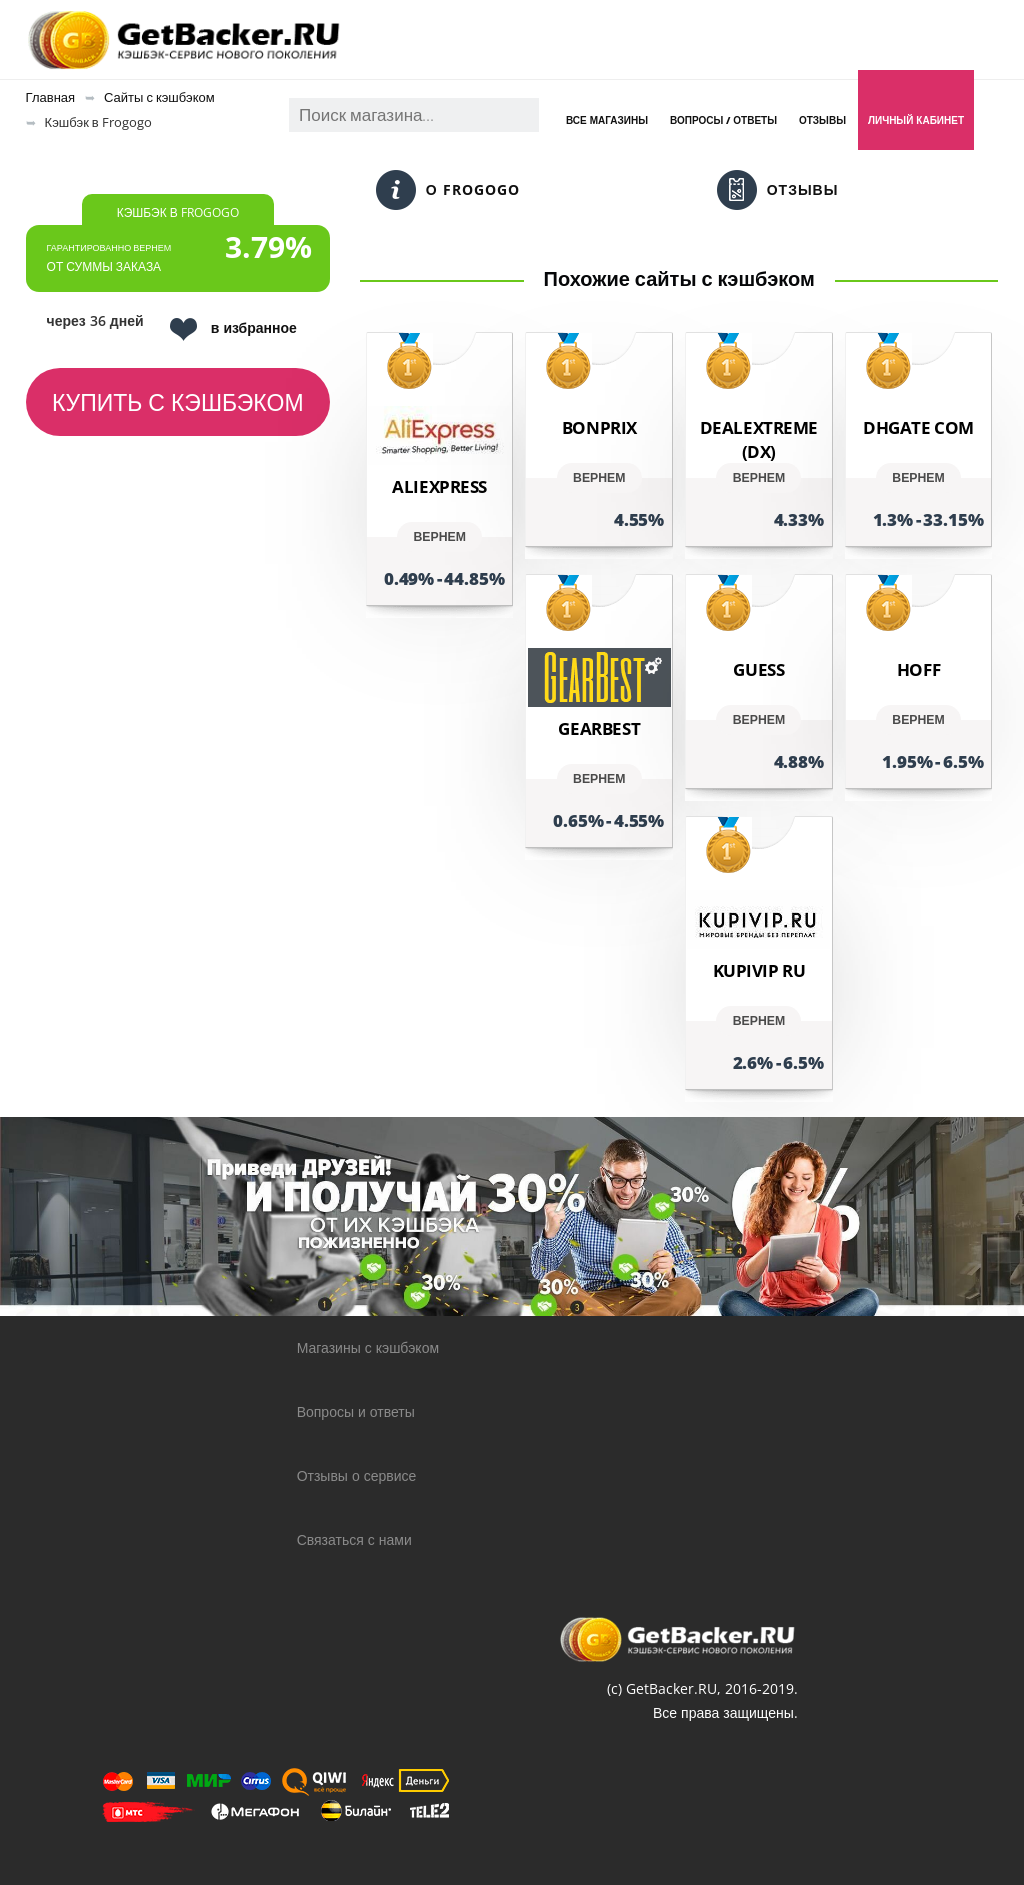 This screenshot has width=1024, height=1885. Describe the element at coordinates (368, 1347) in the screenshot. I see `Магазины с кэшбэком` at that location.